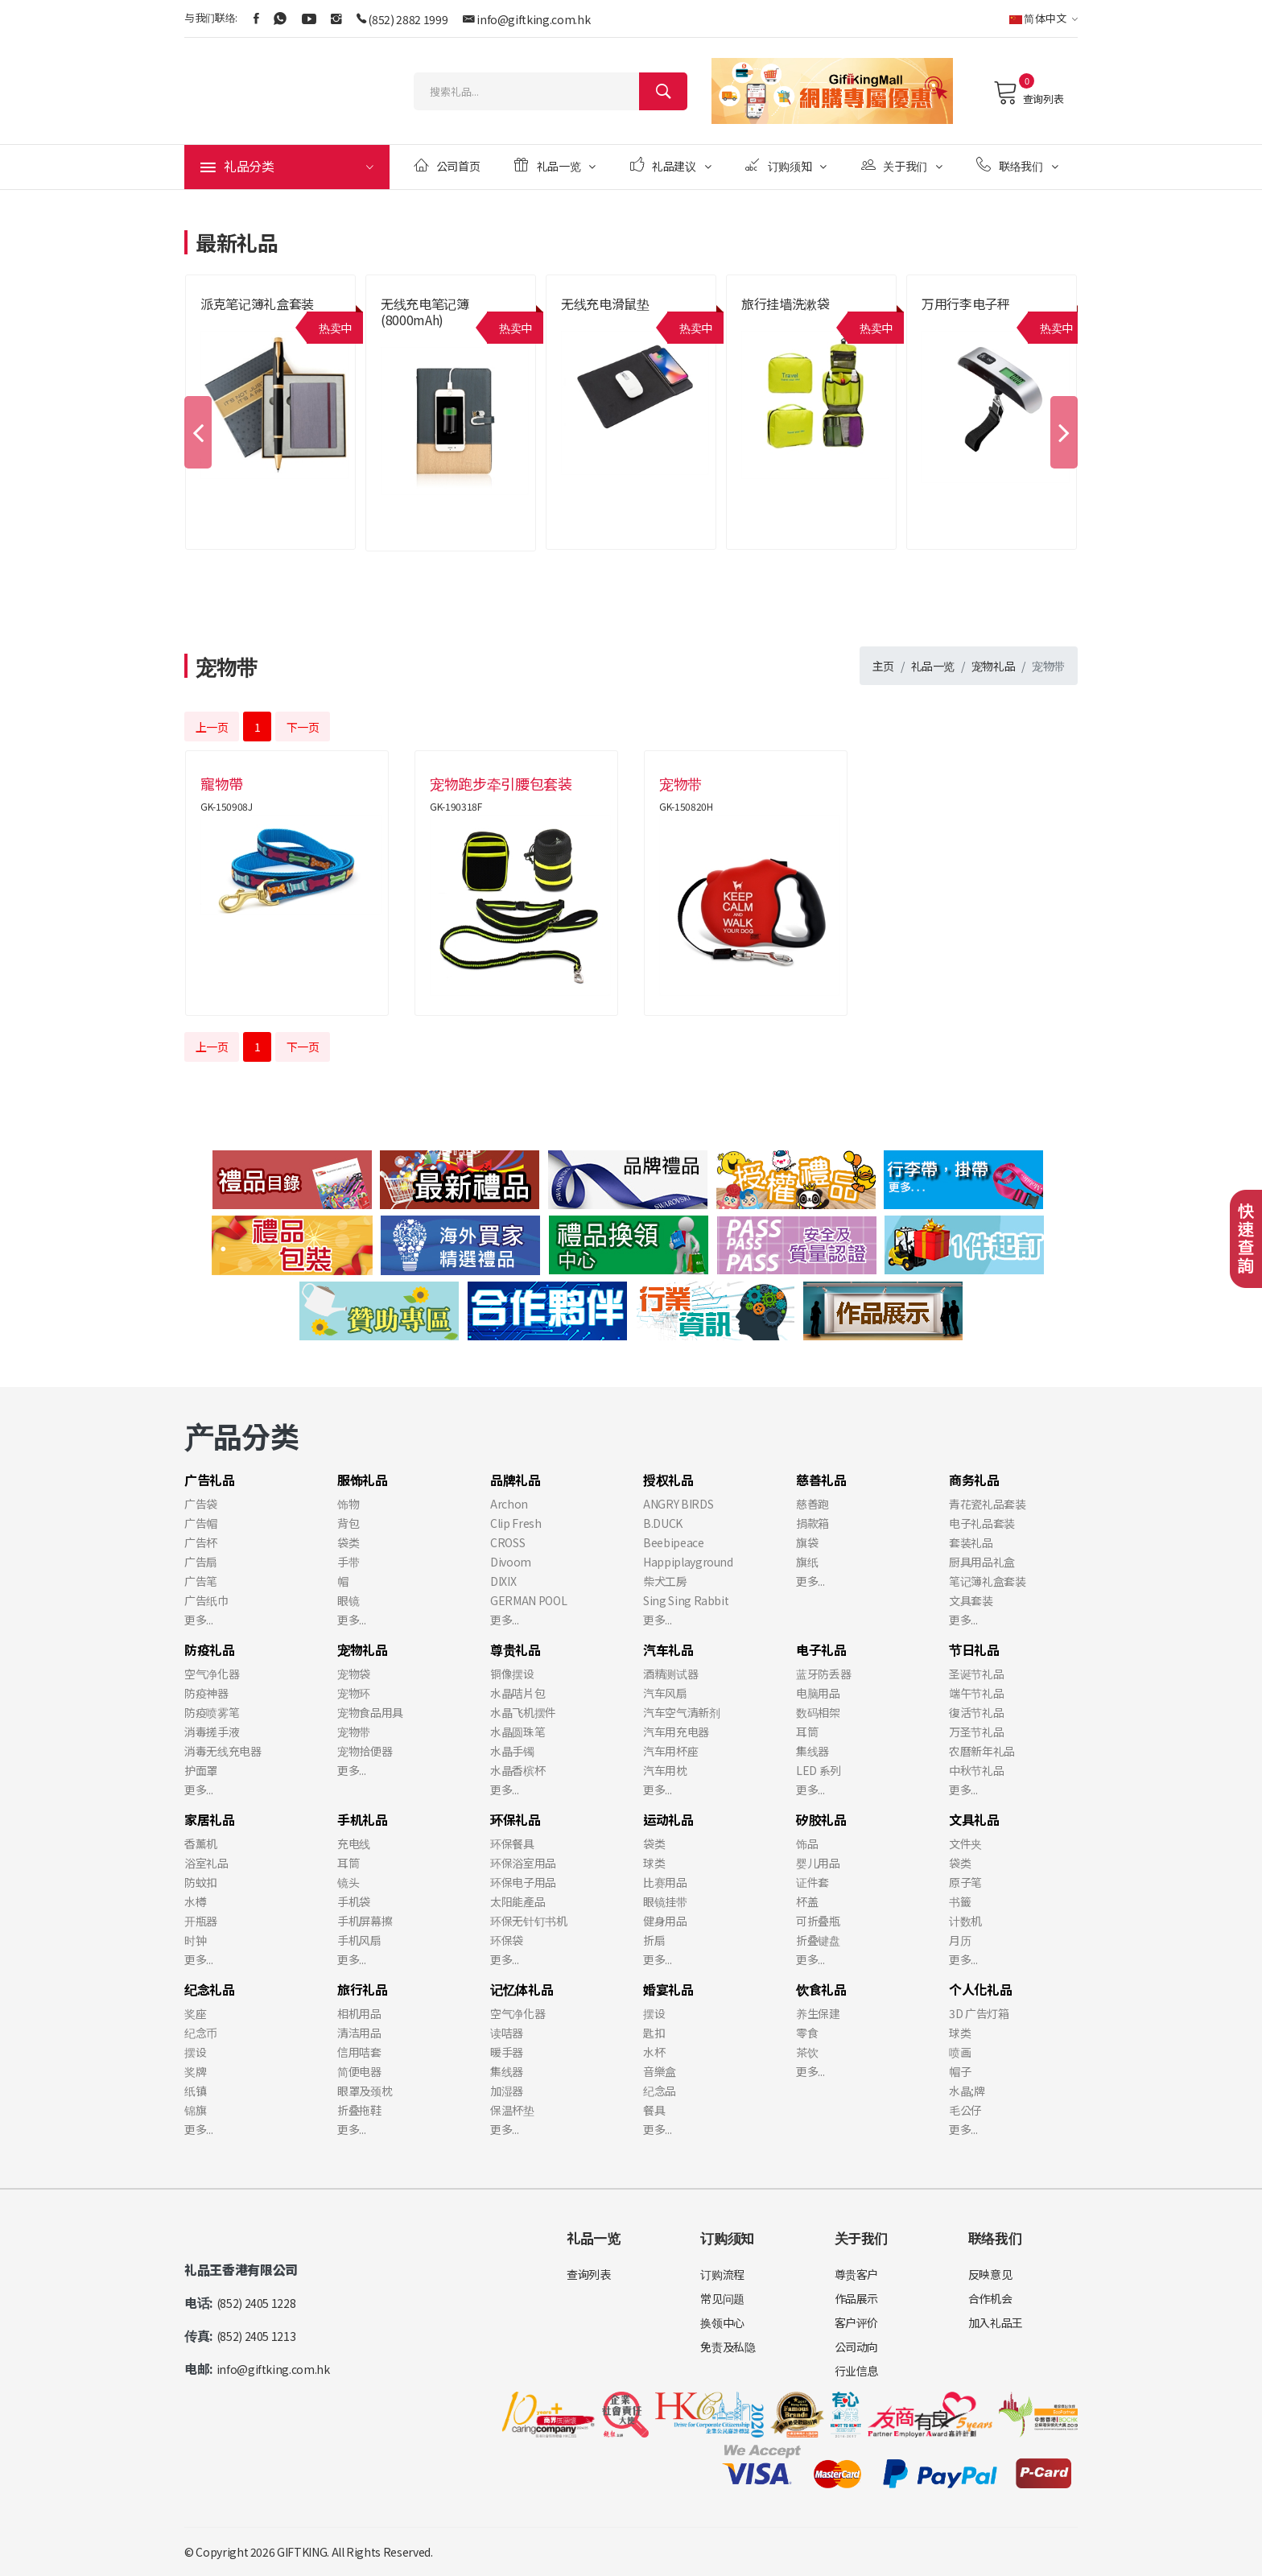 This screenshot has width=1262, height=2576. I want to click on 笔记簿礼盒套装, so click(987, 1581).